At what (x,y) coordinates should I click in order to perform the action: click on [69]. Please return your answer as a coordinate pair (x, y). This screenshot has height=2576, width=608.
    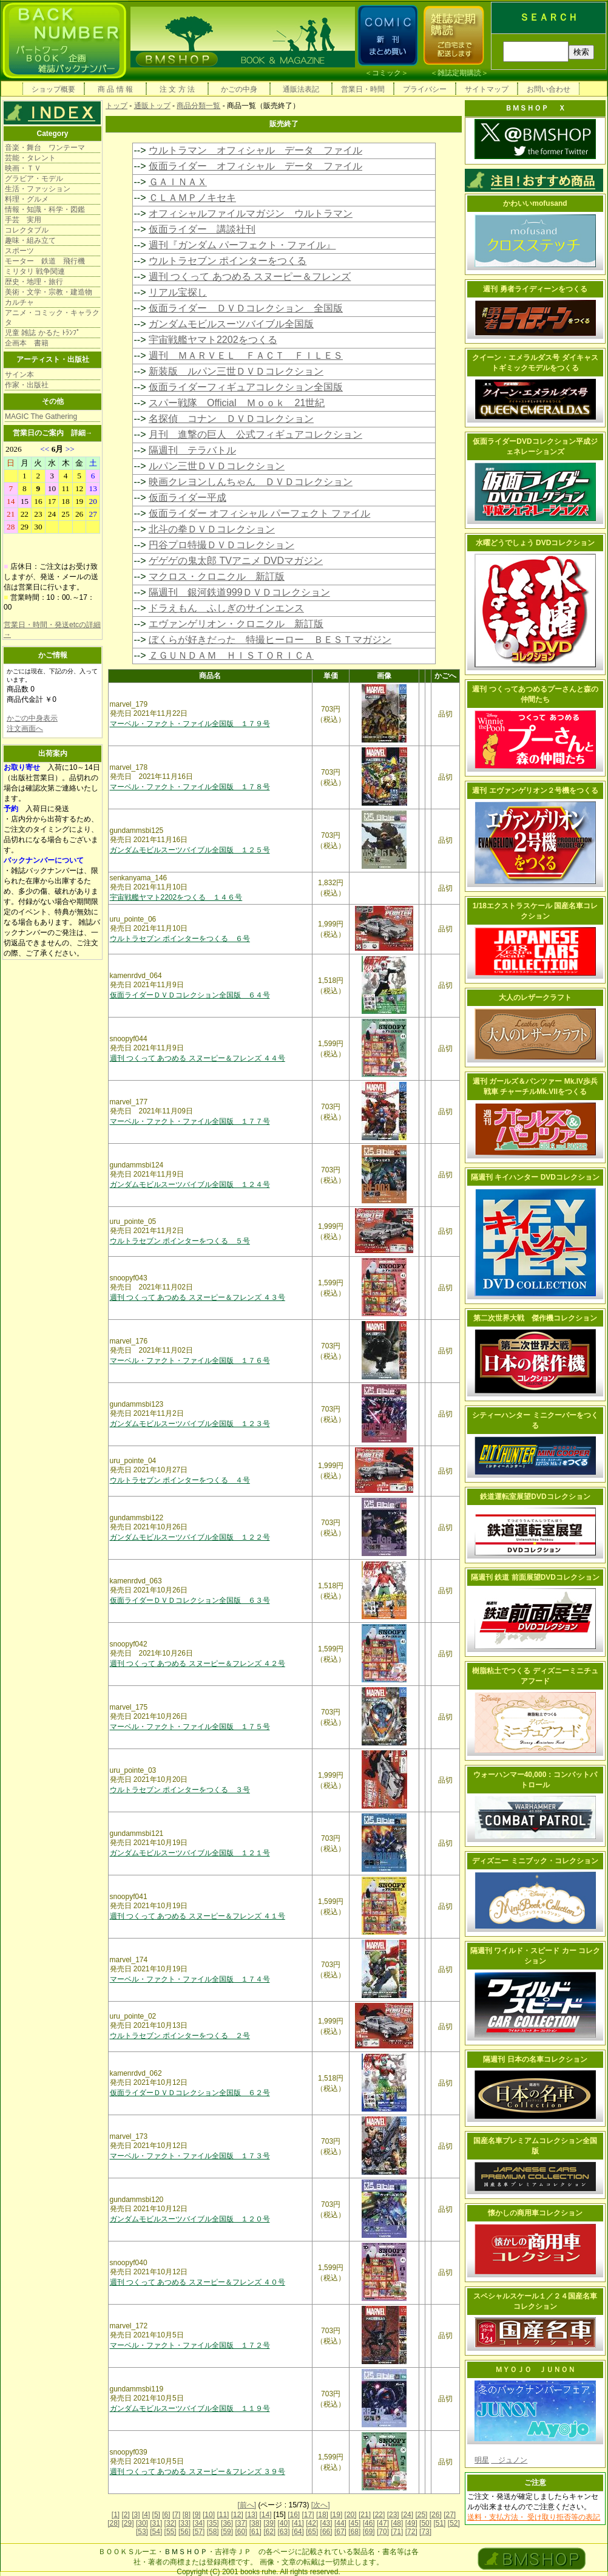
    Looking at the image, I should click on (369, 2531).